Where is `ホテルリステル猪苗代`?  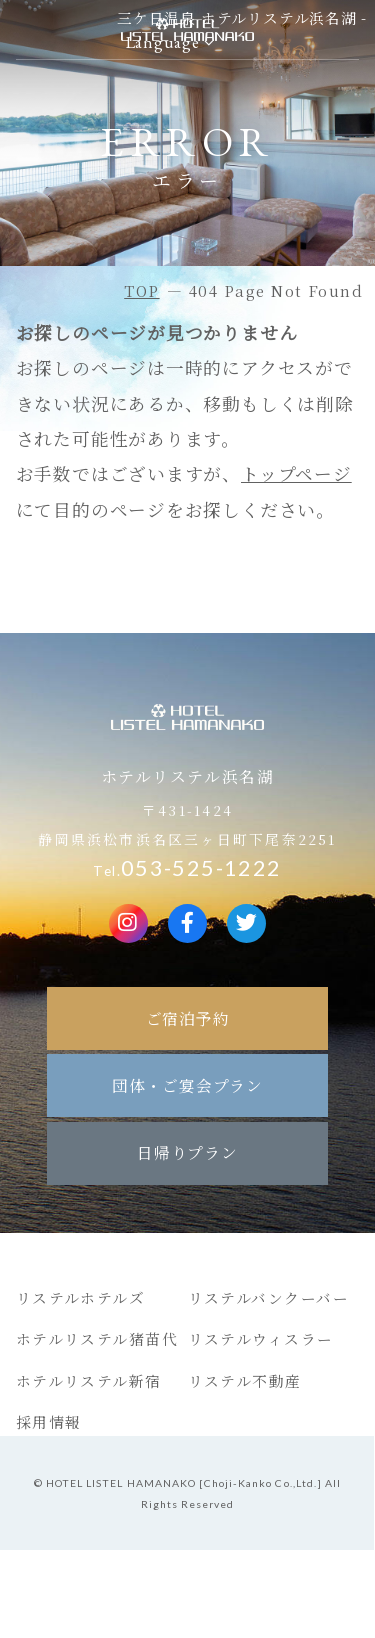 ホテルリステル猪苗代 is located at coordinates (97, 1338).